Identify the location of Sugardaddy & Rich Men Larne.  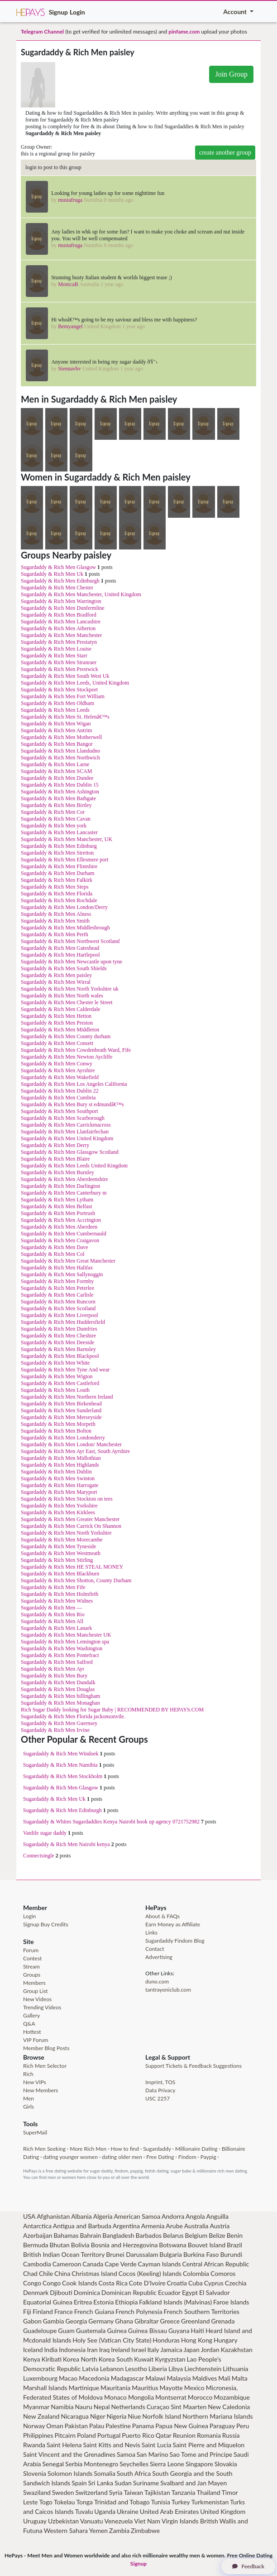
(55, 764).